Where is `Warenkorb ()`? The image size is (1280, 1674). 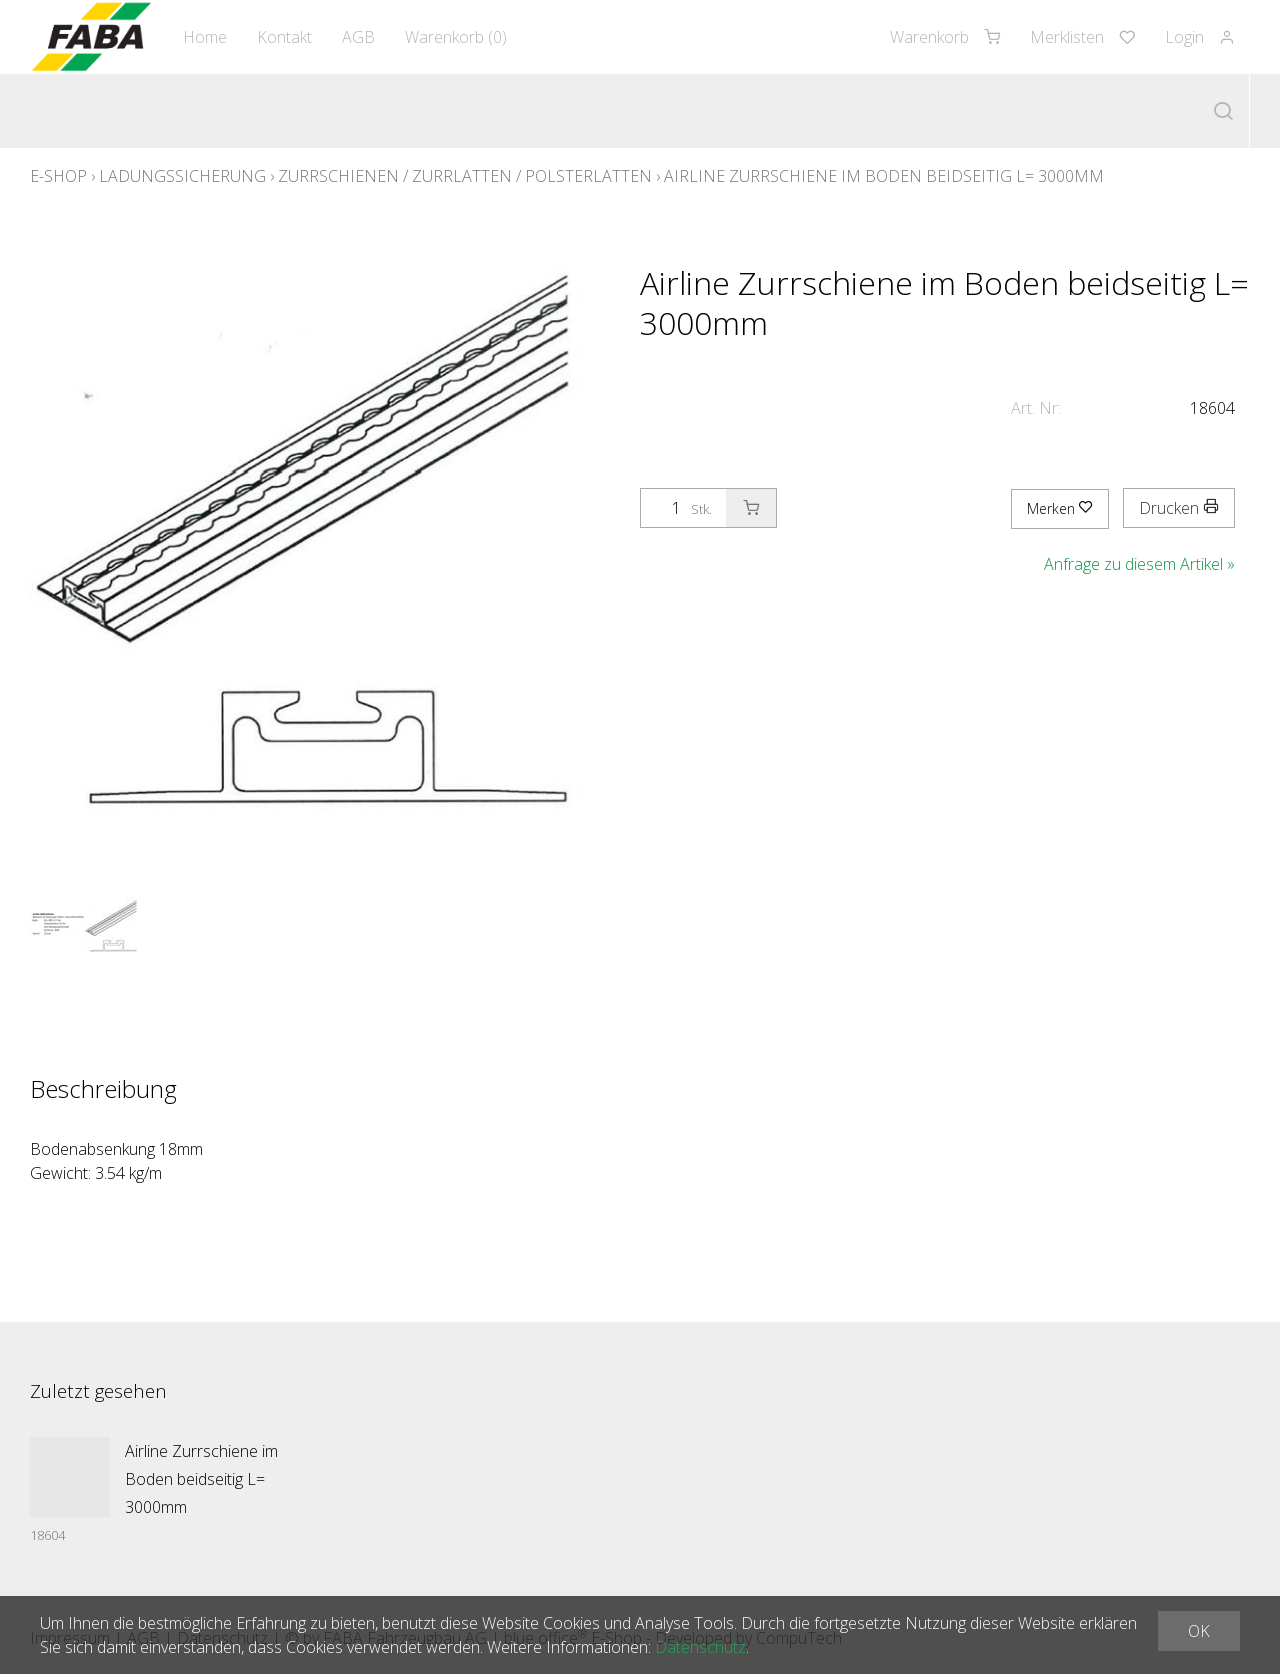 Warenkorb () is located at coordinates (456, 37).